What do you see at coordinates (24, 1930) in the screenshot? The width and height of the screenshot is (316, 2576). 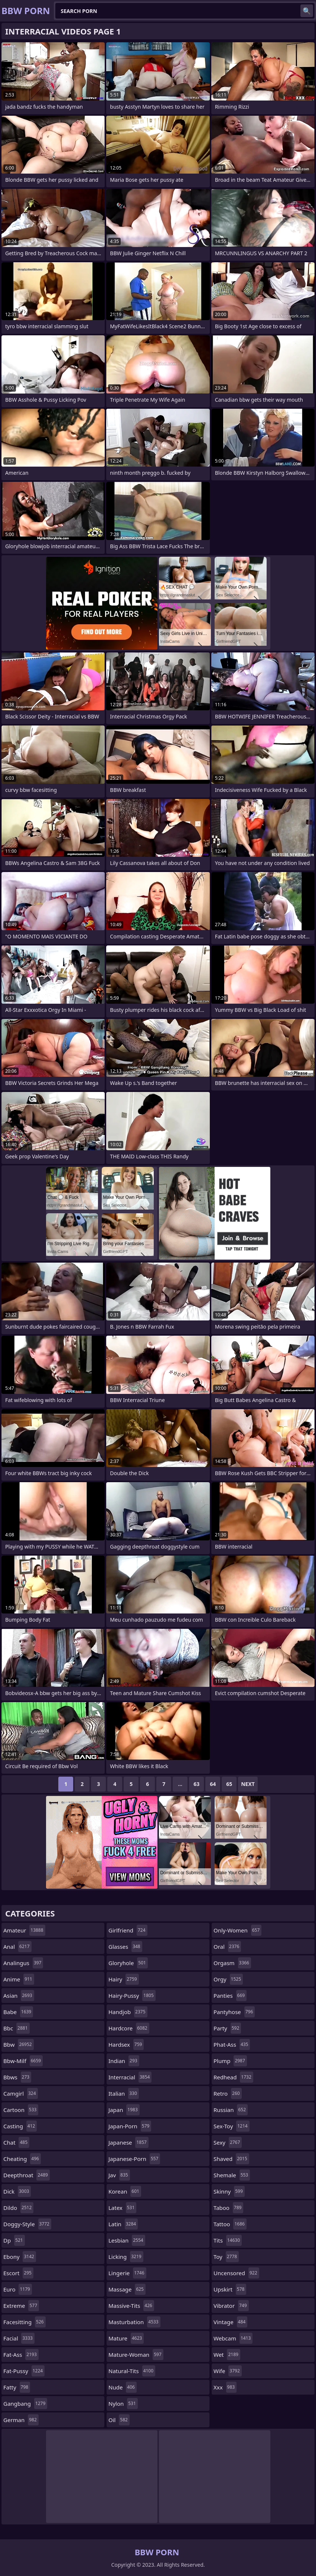 I see `amateur` at bounding box center [24, 1930].